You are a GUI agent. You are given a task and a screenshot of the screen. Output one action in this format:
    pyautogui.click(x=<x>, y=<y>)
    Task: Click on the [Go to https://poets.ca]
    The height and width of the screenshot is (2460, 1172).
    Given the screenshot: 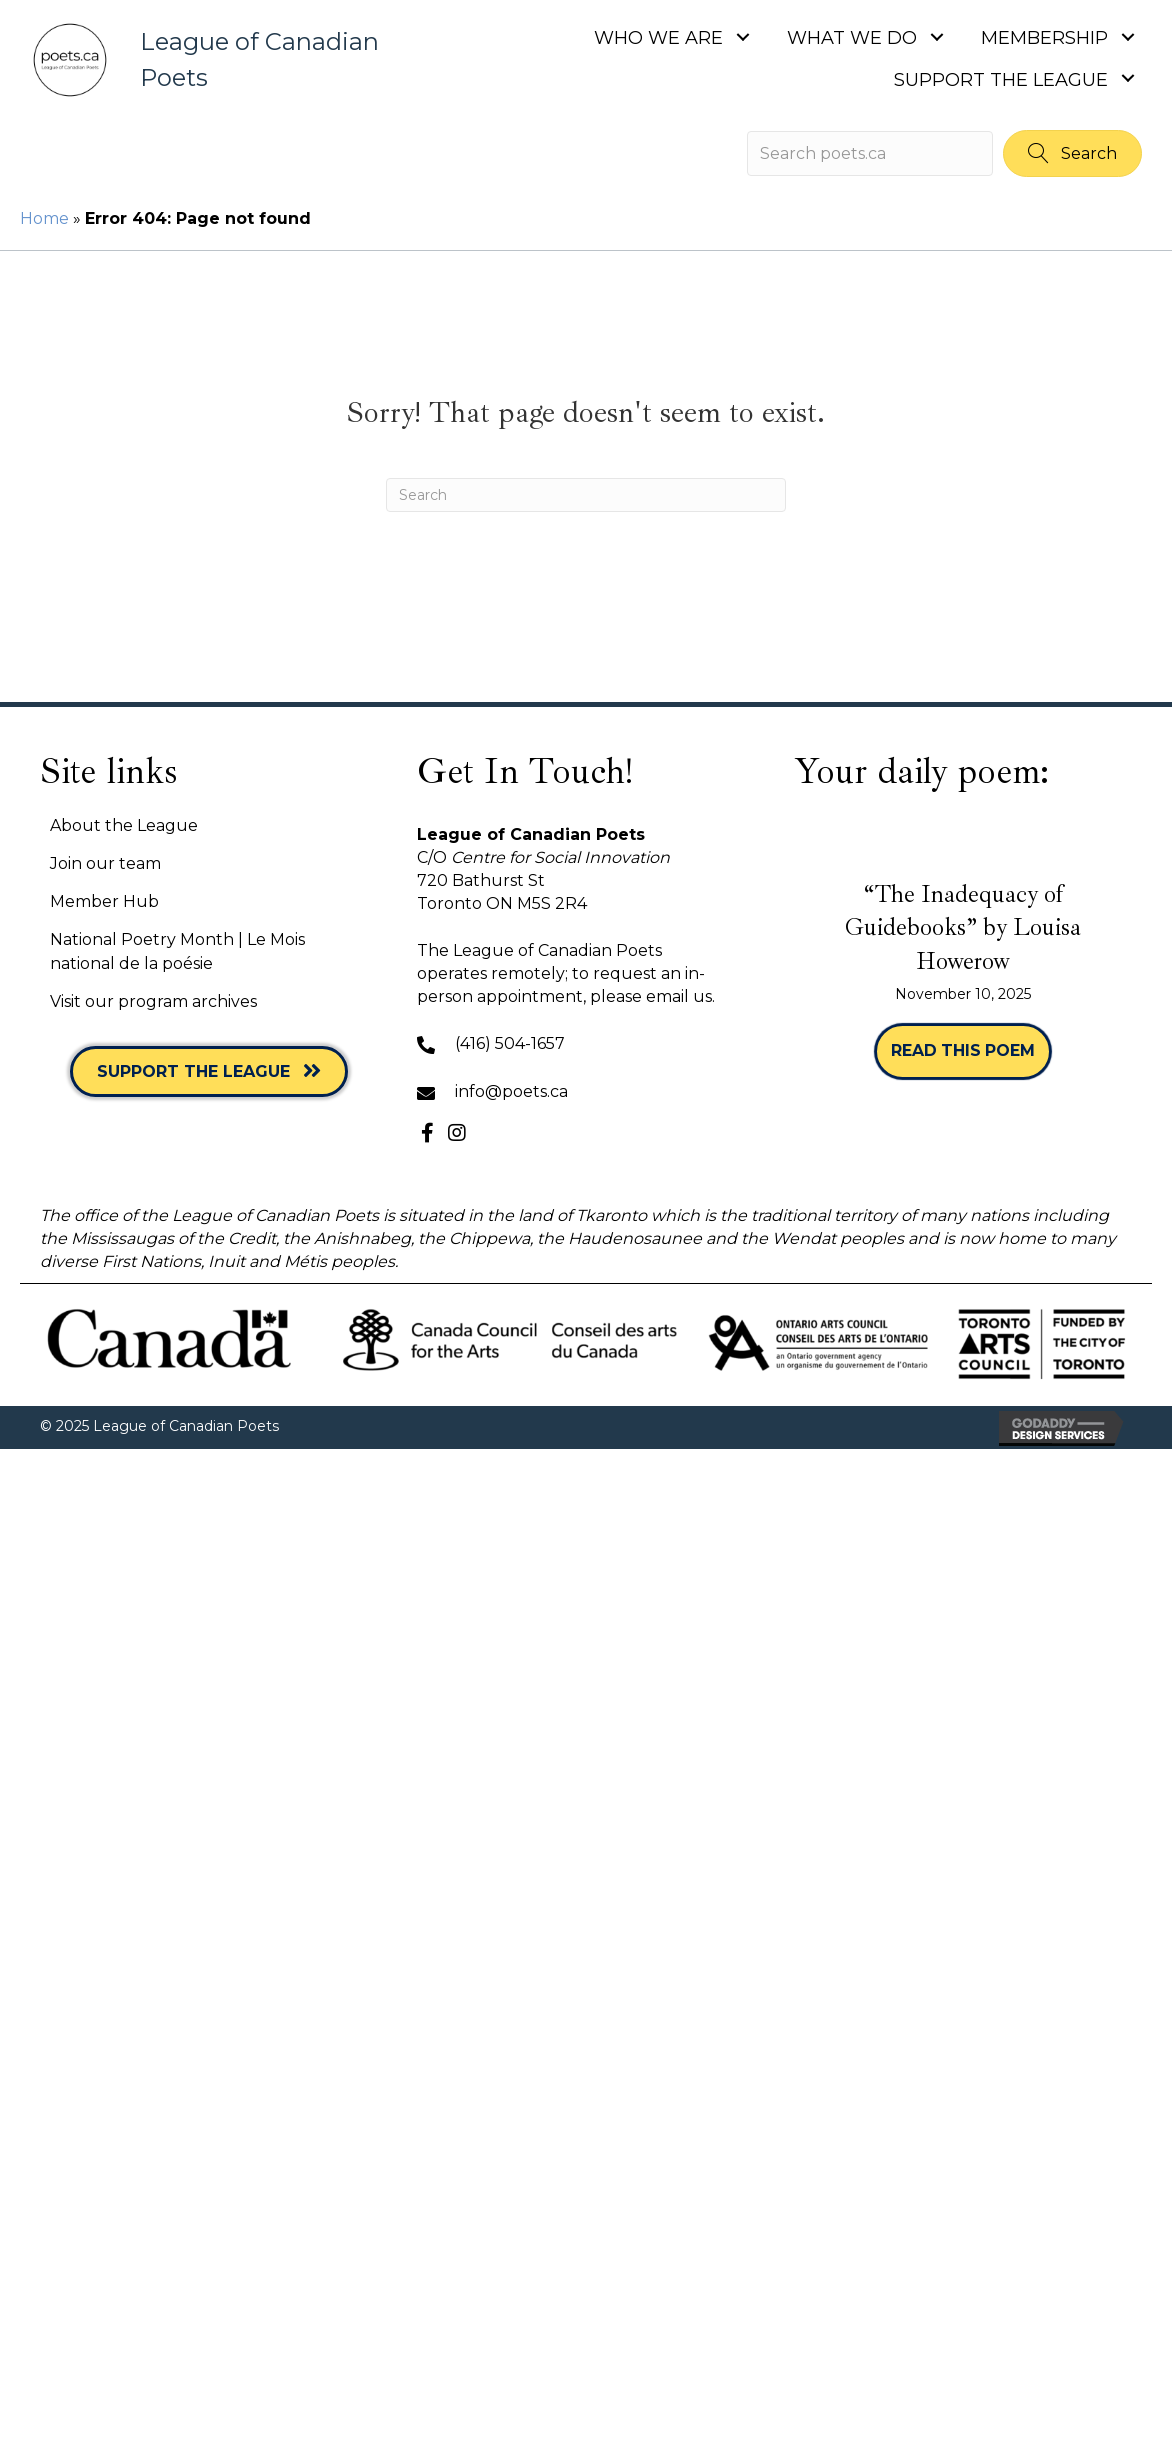 What is the action you would take?
    pyautogui.click(x=211, y=60)
    